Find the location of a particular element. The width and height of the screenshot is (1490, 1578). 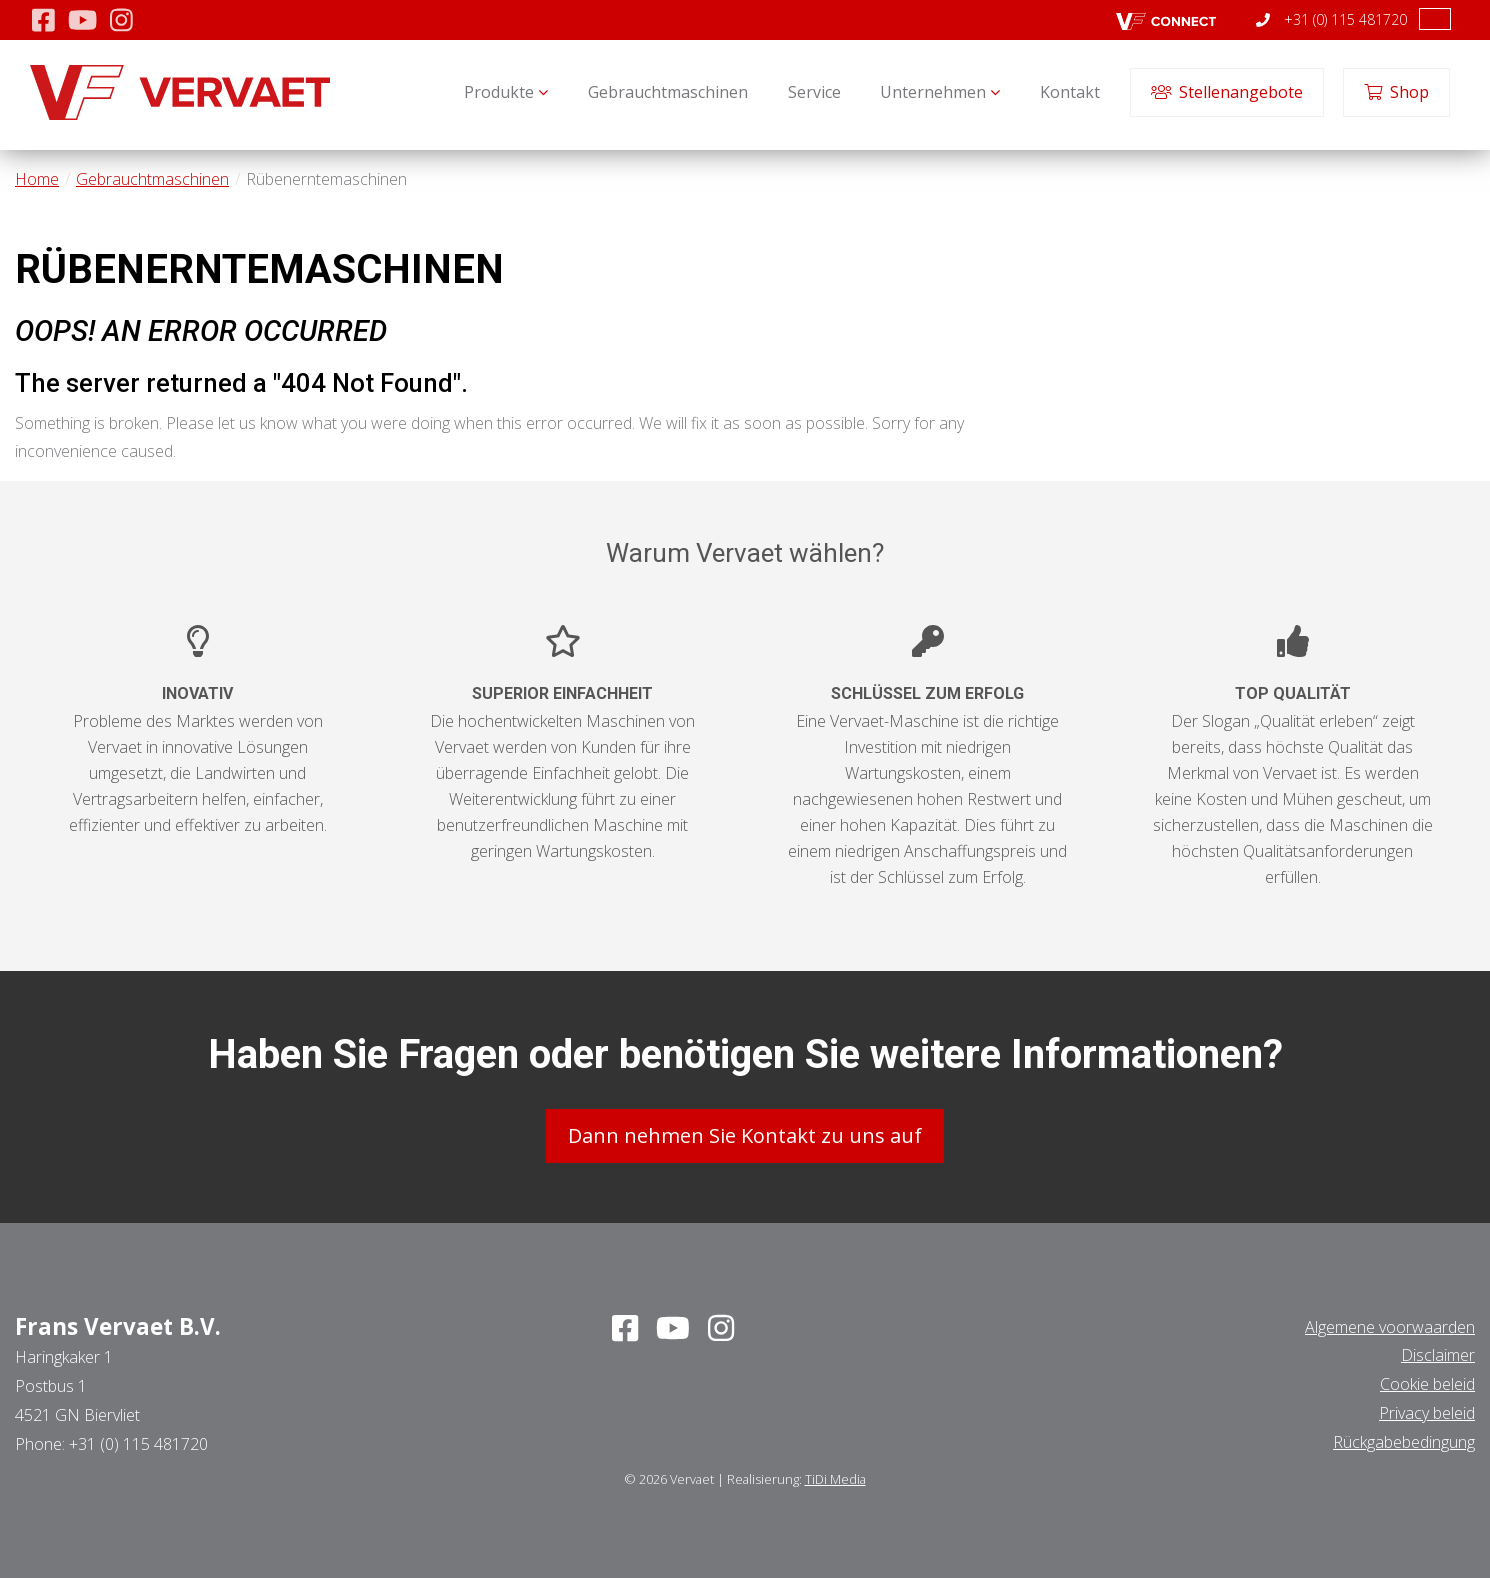

Privacy beleid is located at coordinates (1427, 1413).